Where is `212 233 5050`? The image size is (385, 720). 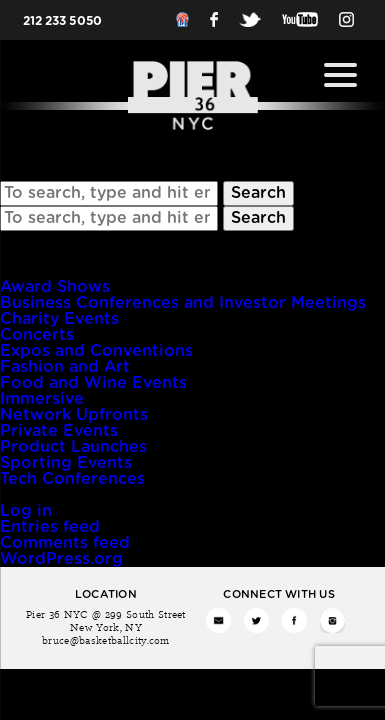
212 233 5050 is located at coordinates (62, 21).